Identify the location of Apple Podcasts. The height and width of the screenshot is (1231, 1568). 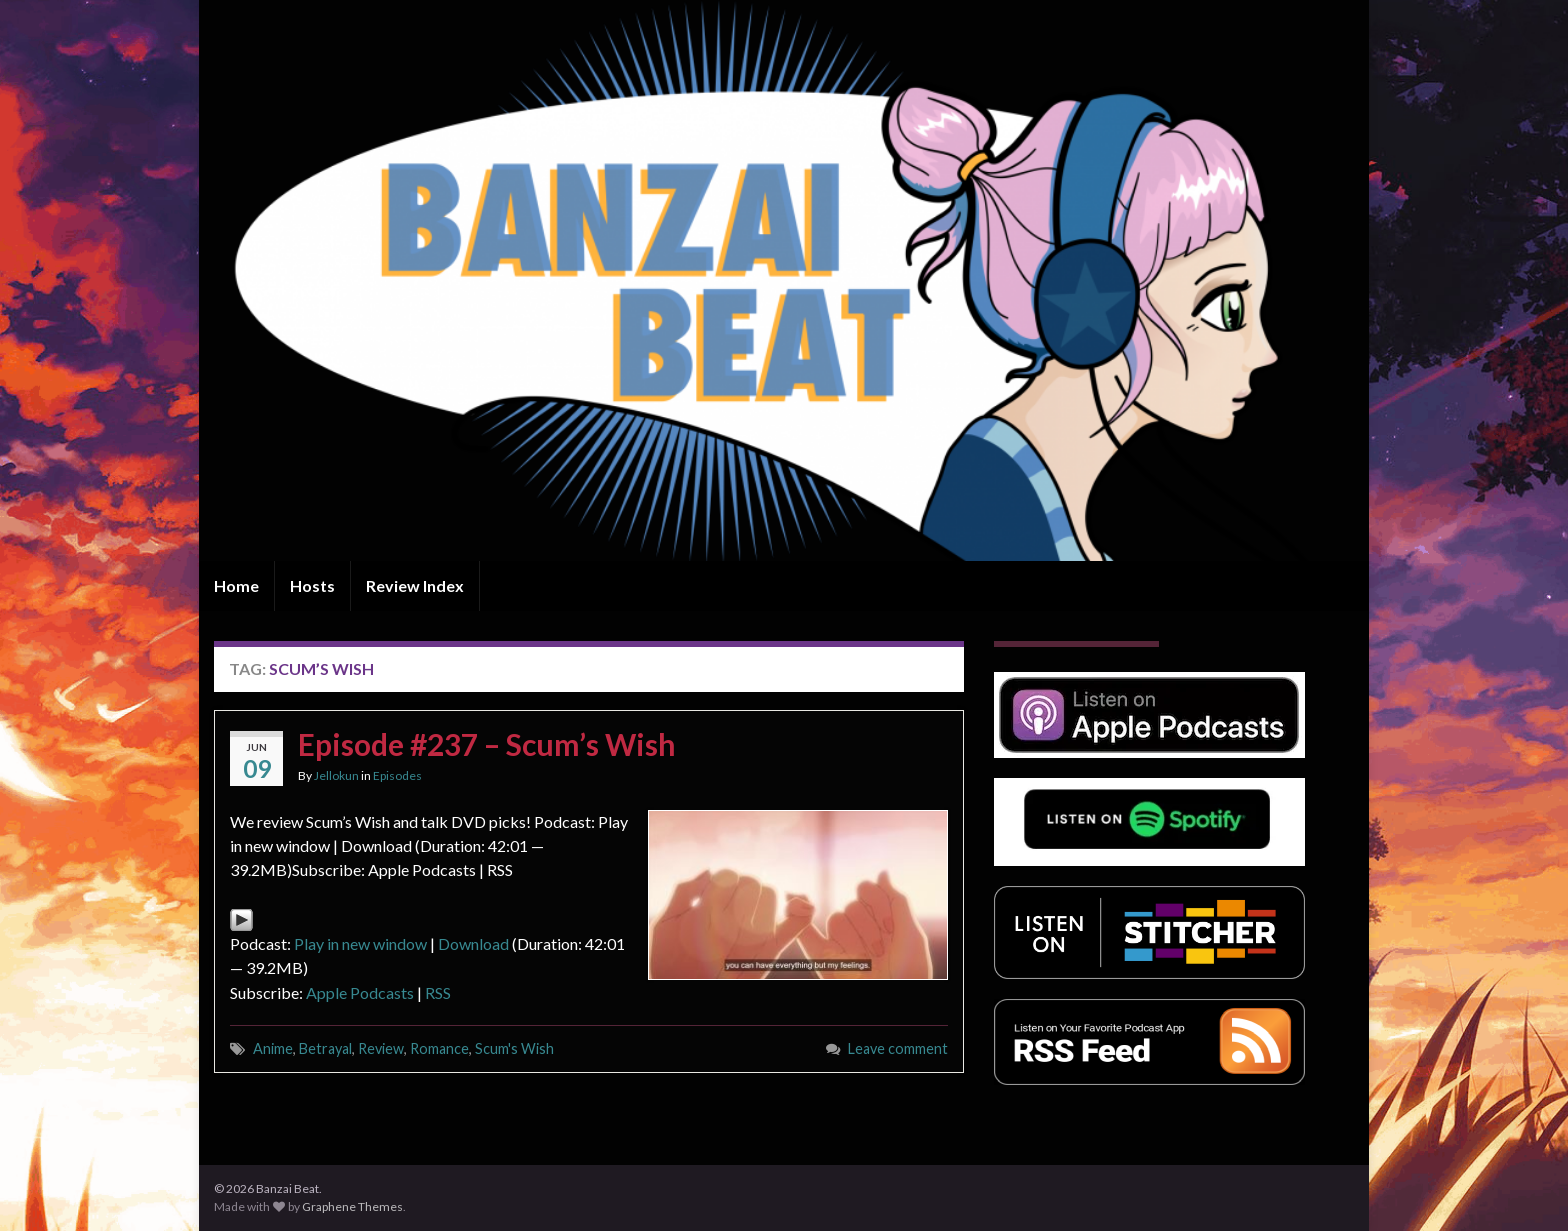
(360, 992).